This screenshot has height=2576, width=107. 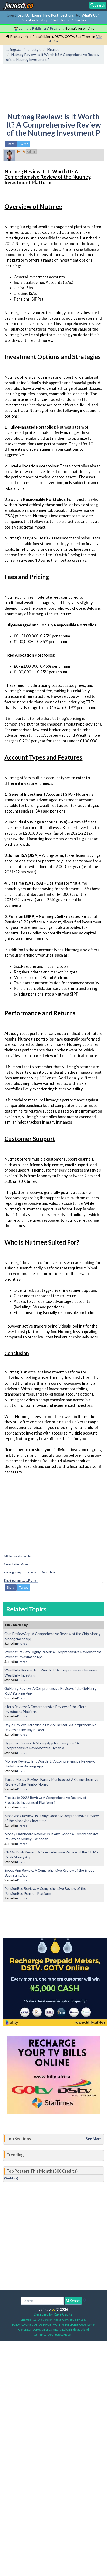 I want to click on About, so click(x=57, y=2319).